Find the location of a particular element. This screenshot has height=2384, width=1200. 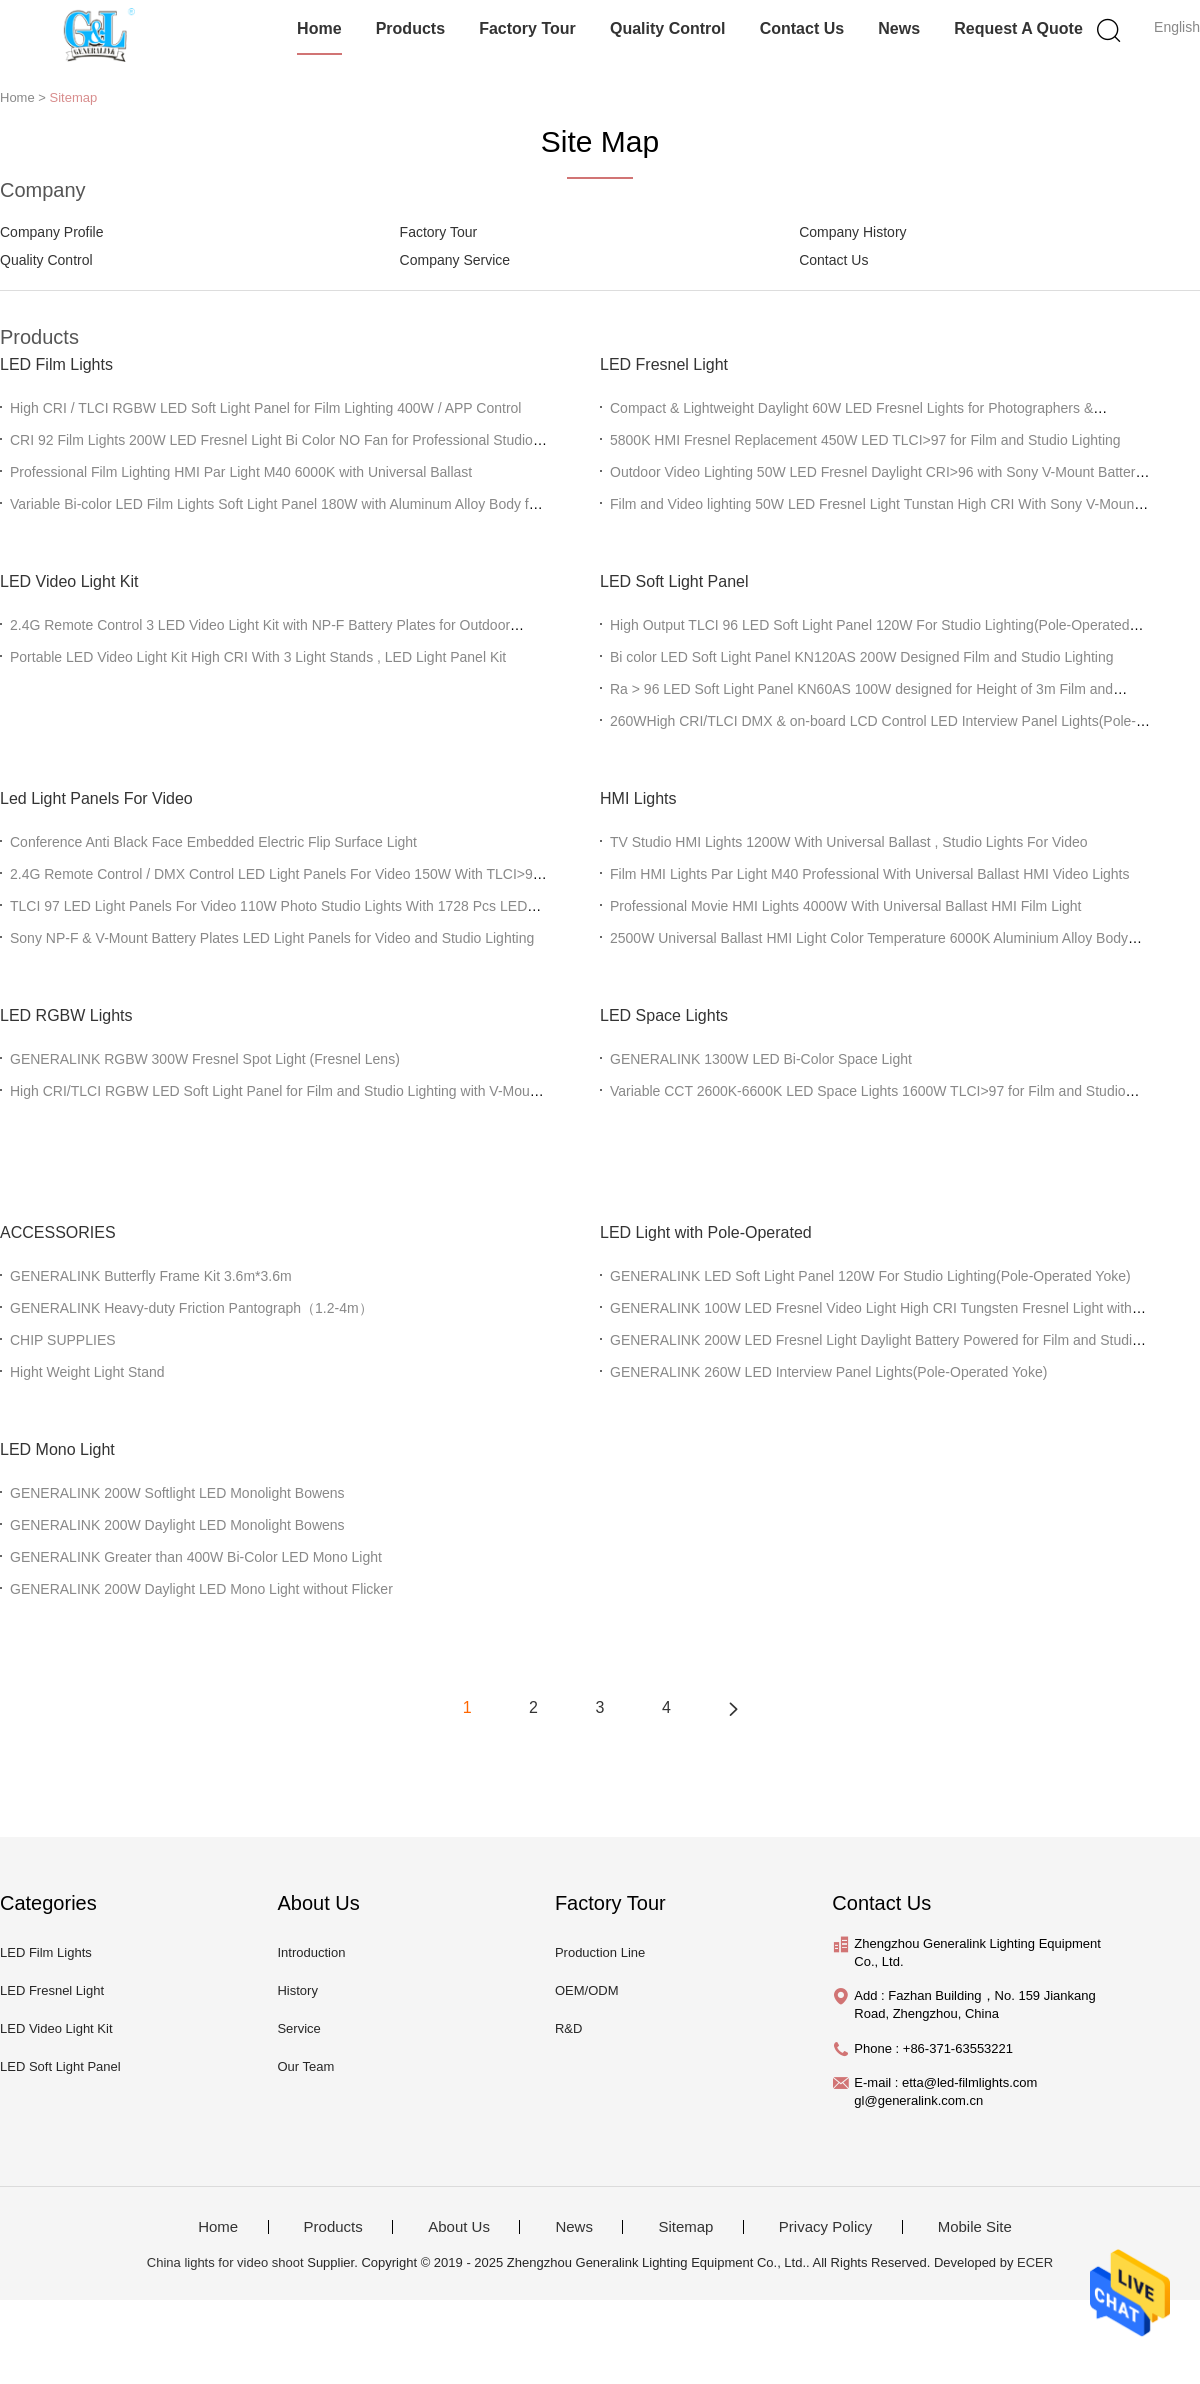

LED Fresnel Light is located at coordinates (664, 364).